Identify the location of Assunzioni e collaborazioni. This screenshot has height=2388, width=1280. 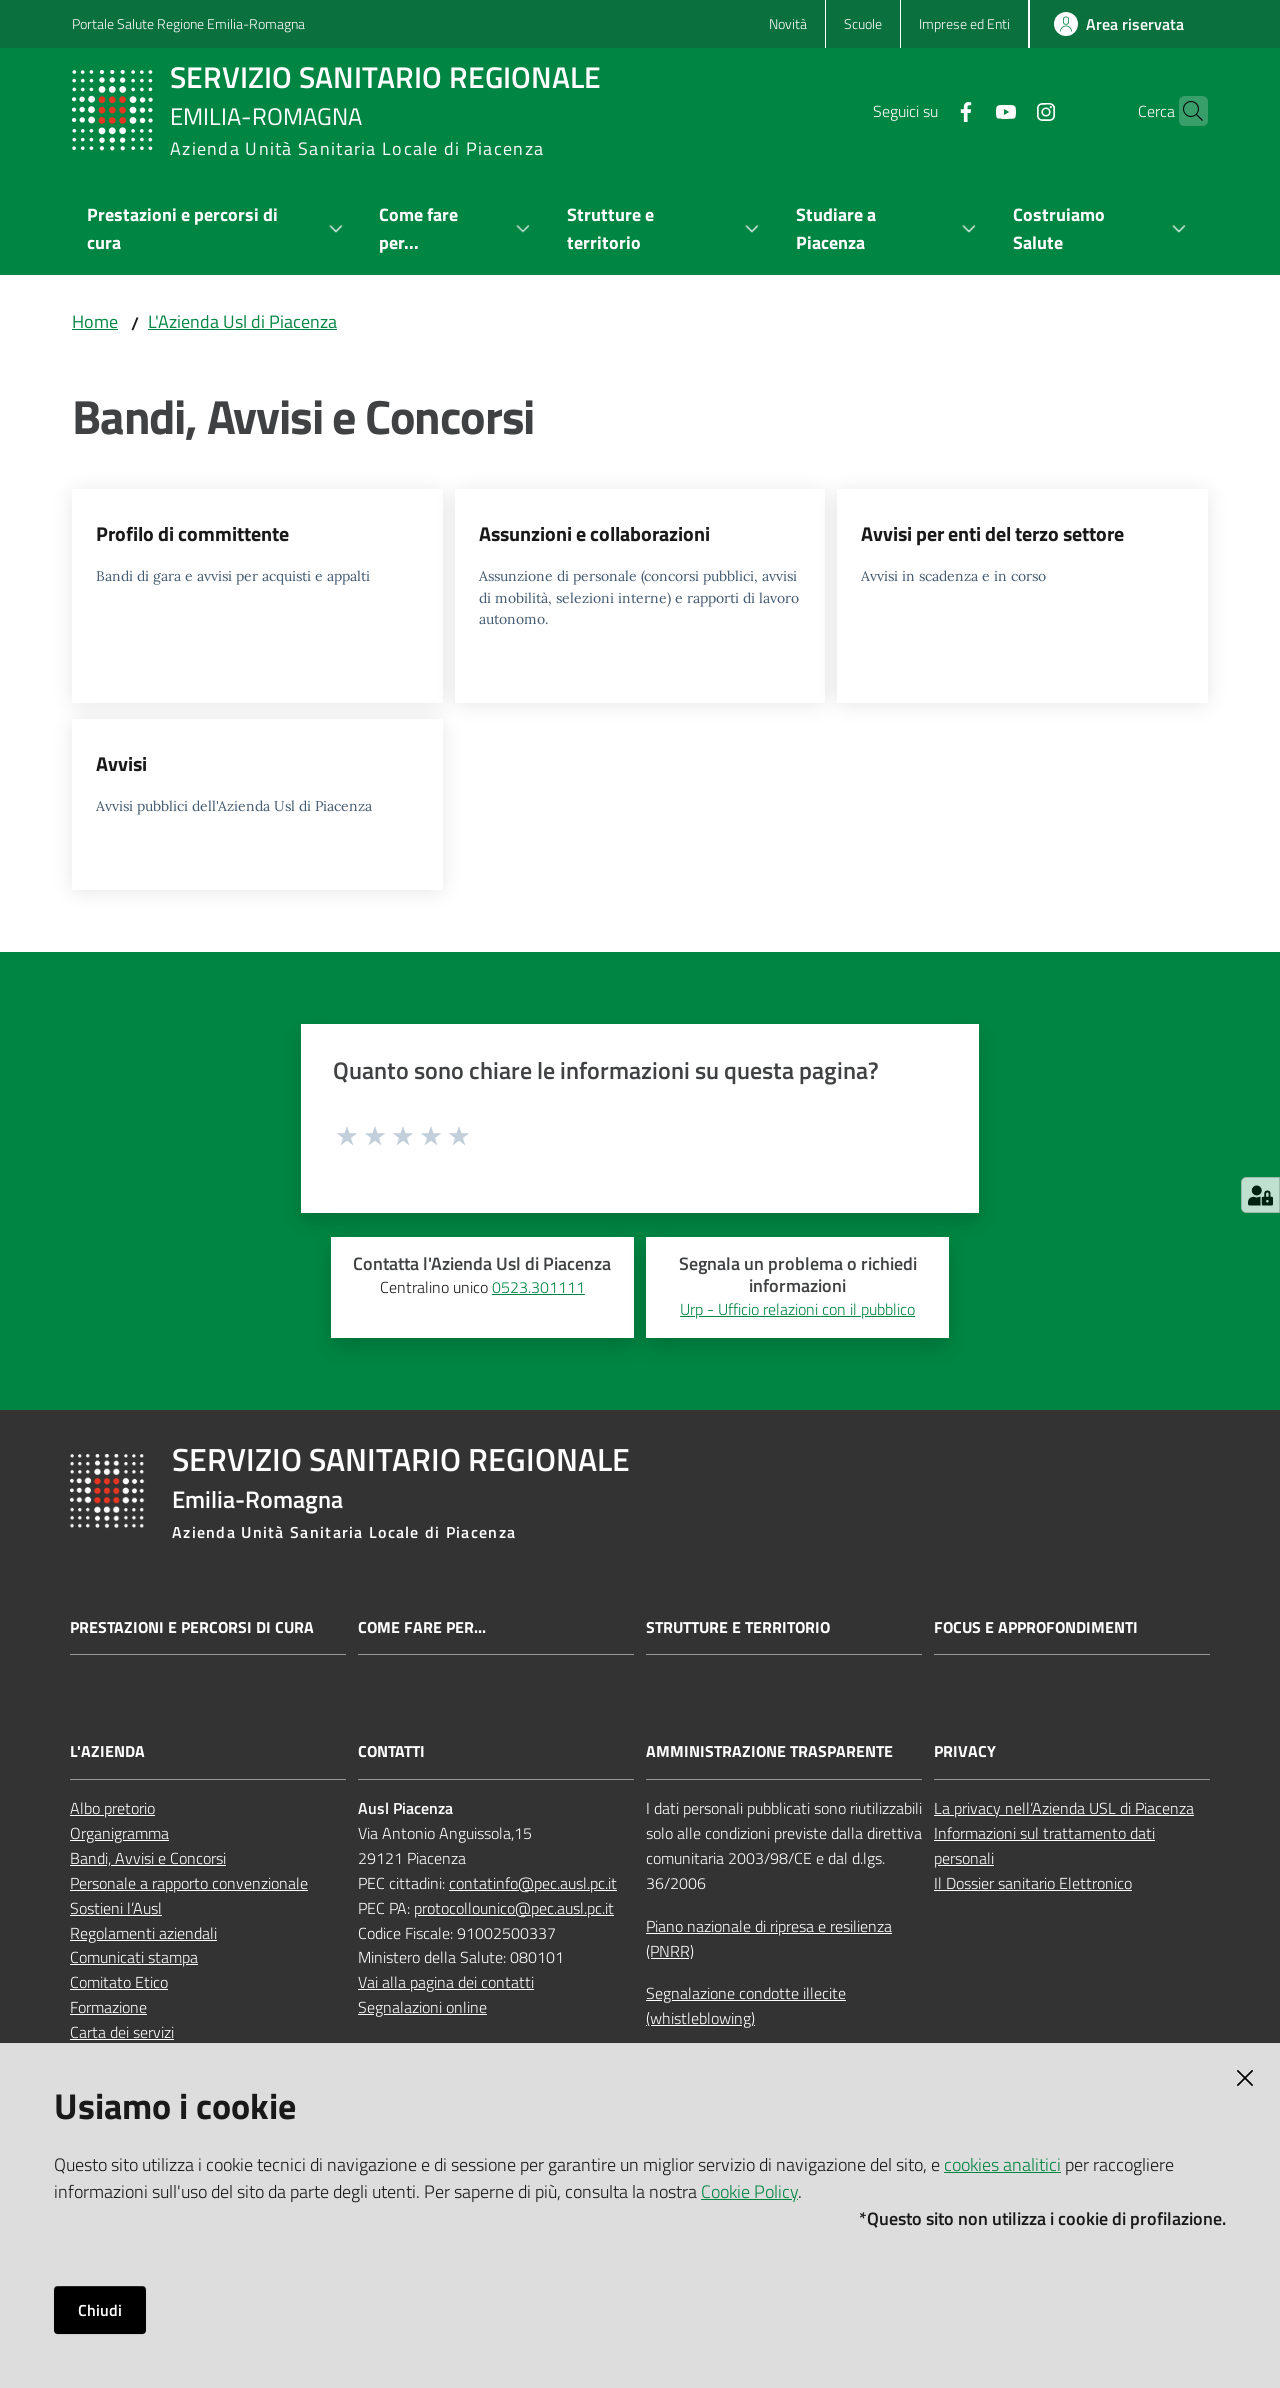
(594, 533).